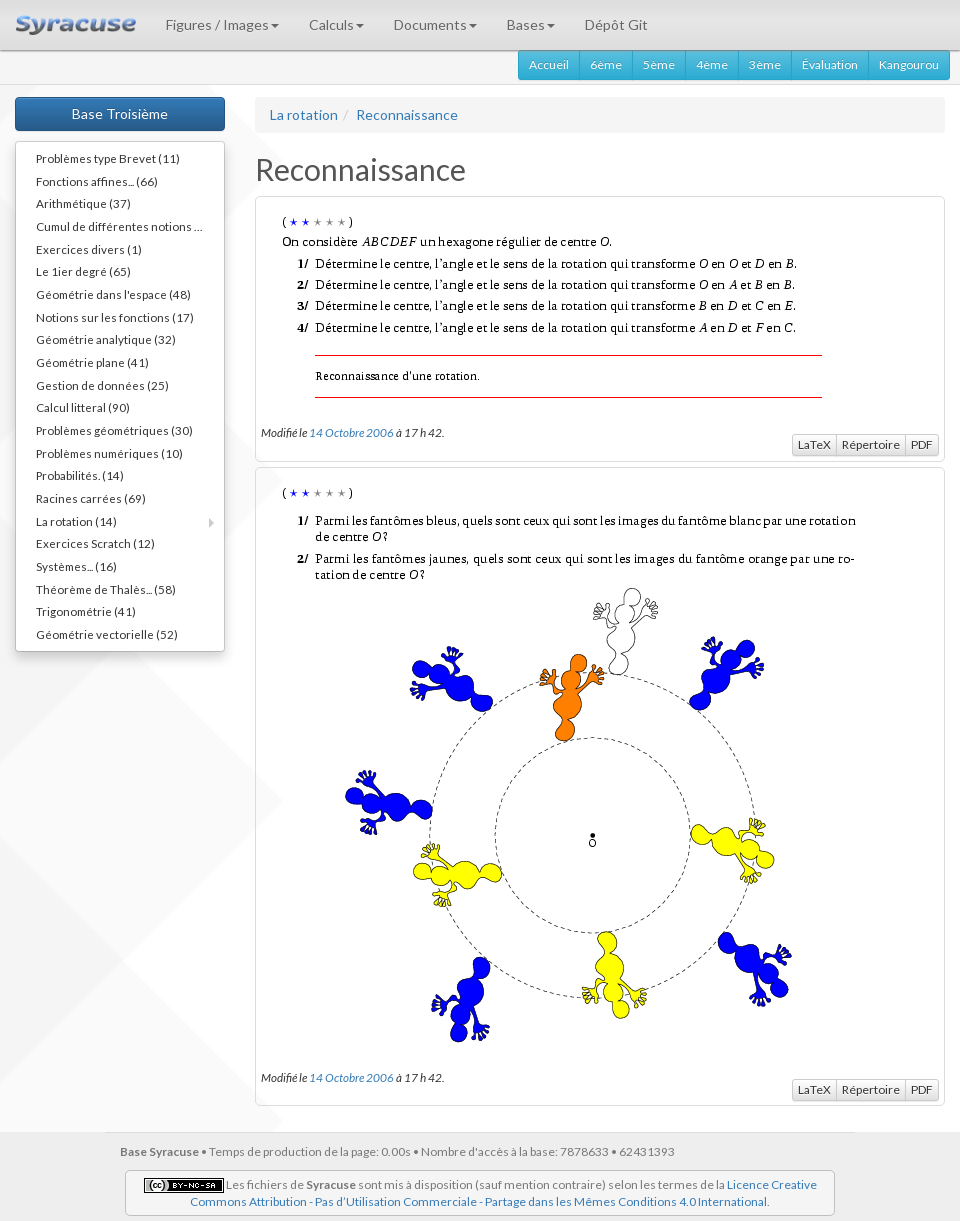  Describe the element at coordinates (107, 634) in the screenshot. I see `Géométrie vectorielle (52)` at that location.